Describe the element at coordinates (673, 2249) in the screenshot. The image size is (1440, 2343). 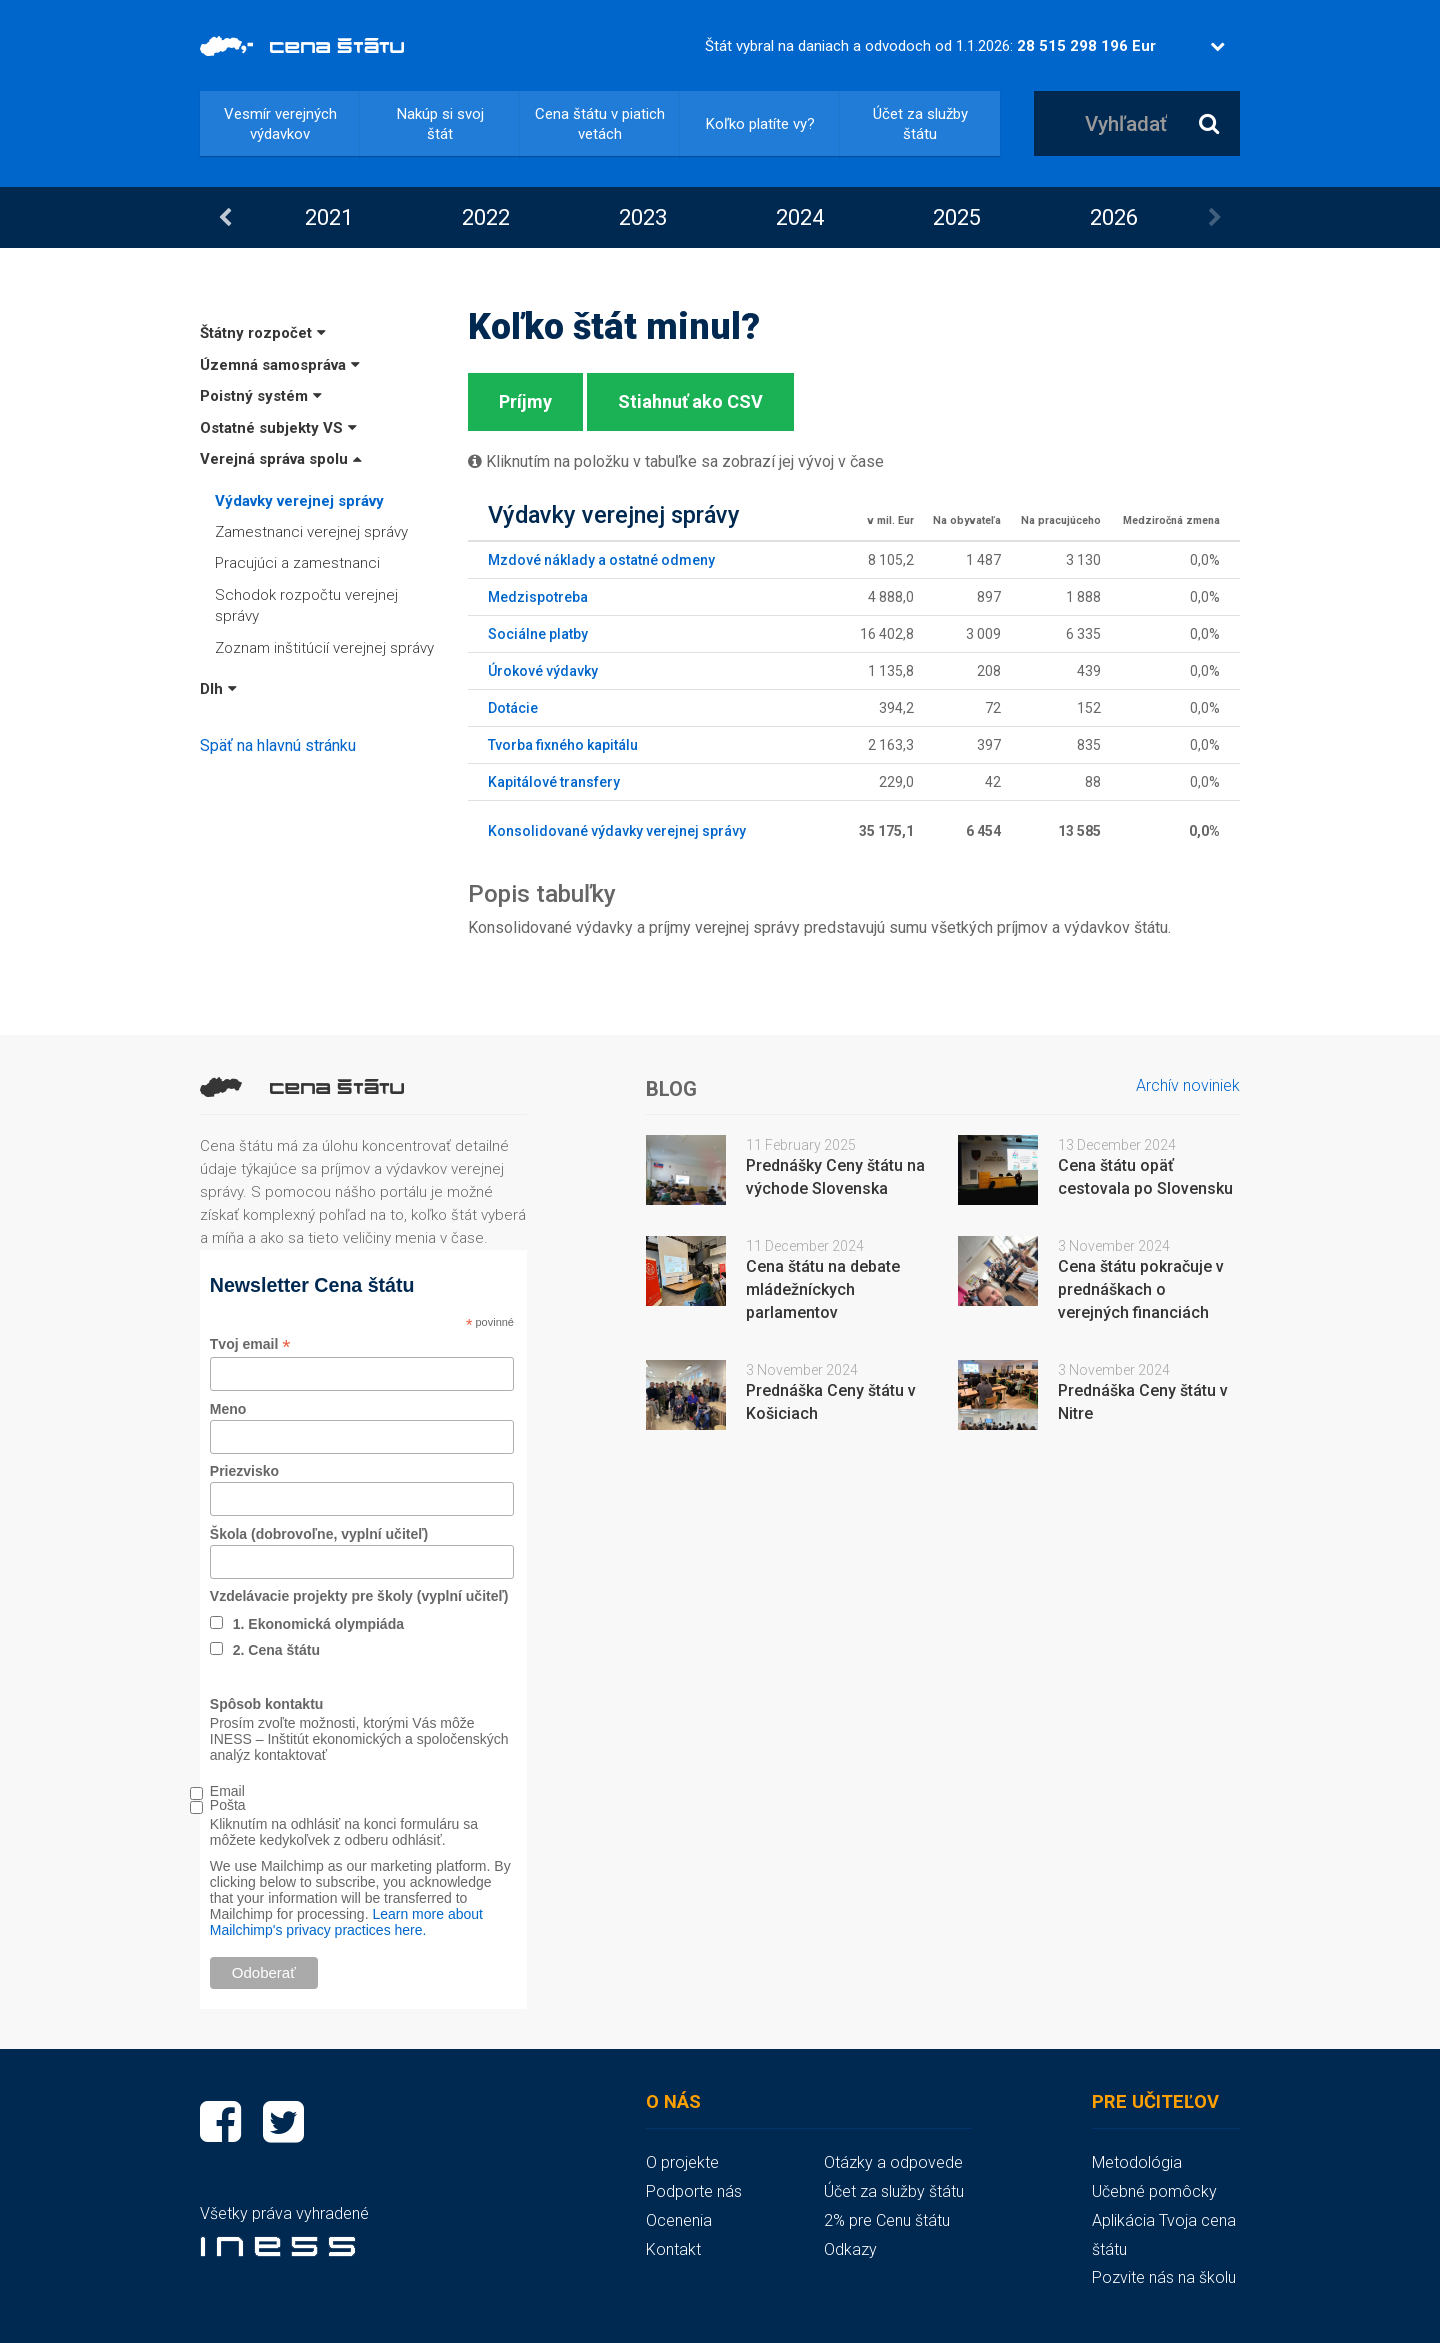
I see `Kontakt` at that location.